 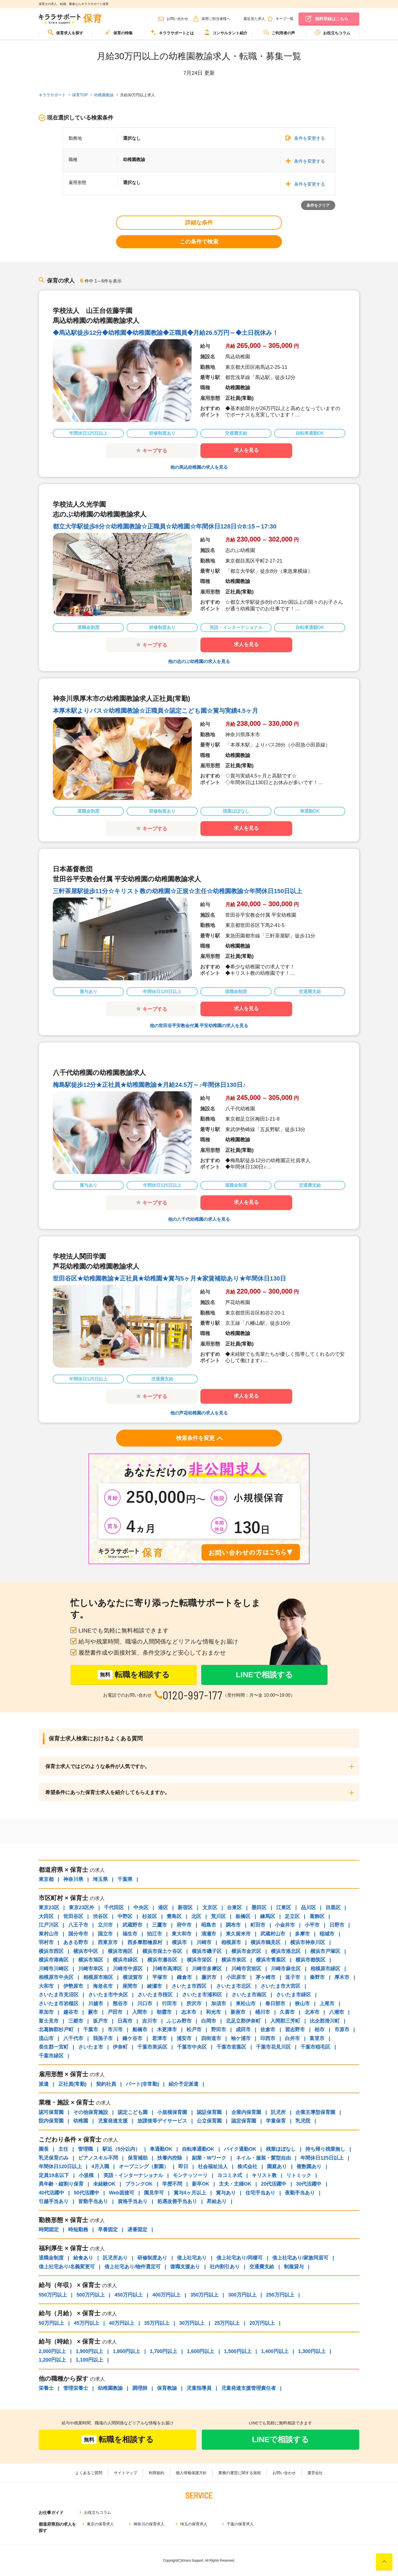 I want to click on 梅島駅徒歩12分★正社員★幼稚園教諭★月給24.5万～♪年間休日130日♪, so click(x=149, y=1084).